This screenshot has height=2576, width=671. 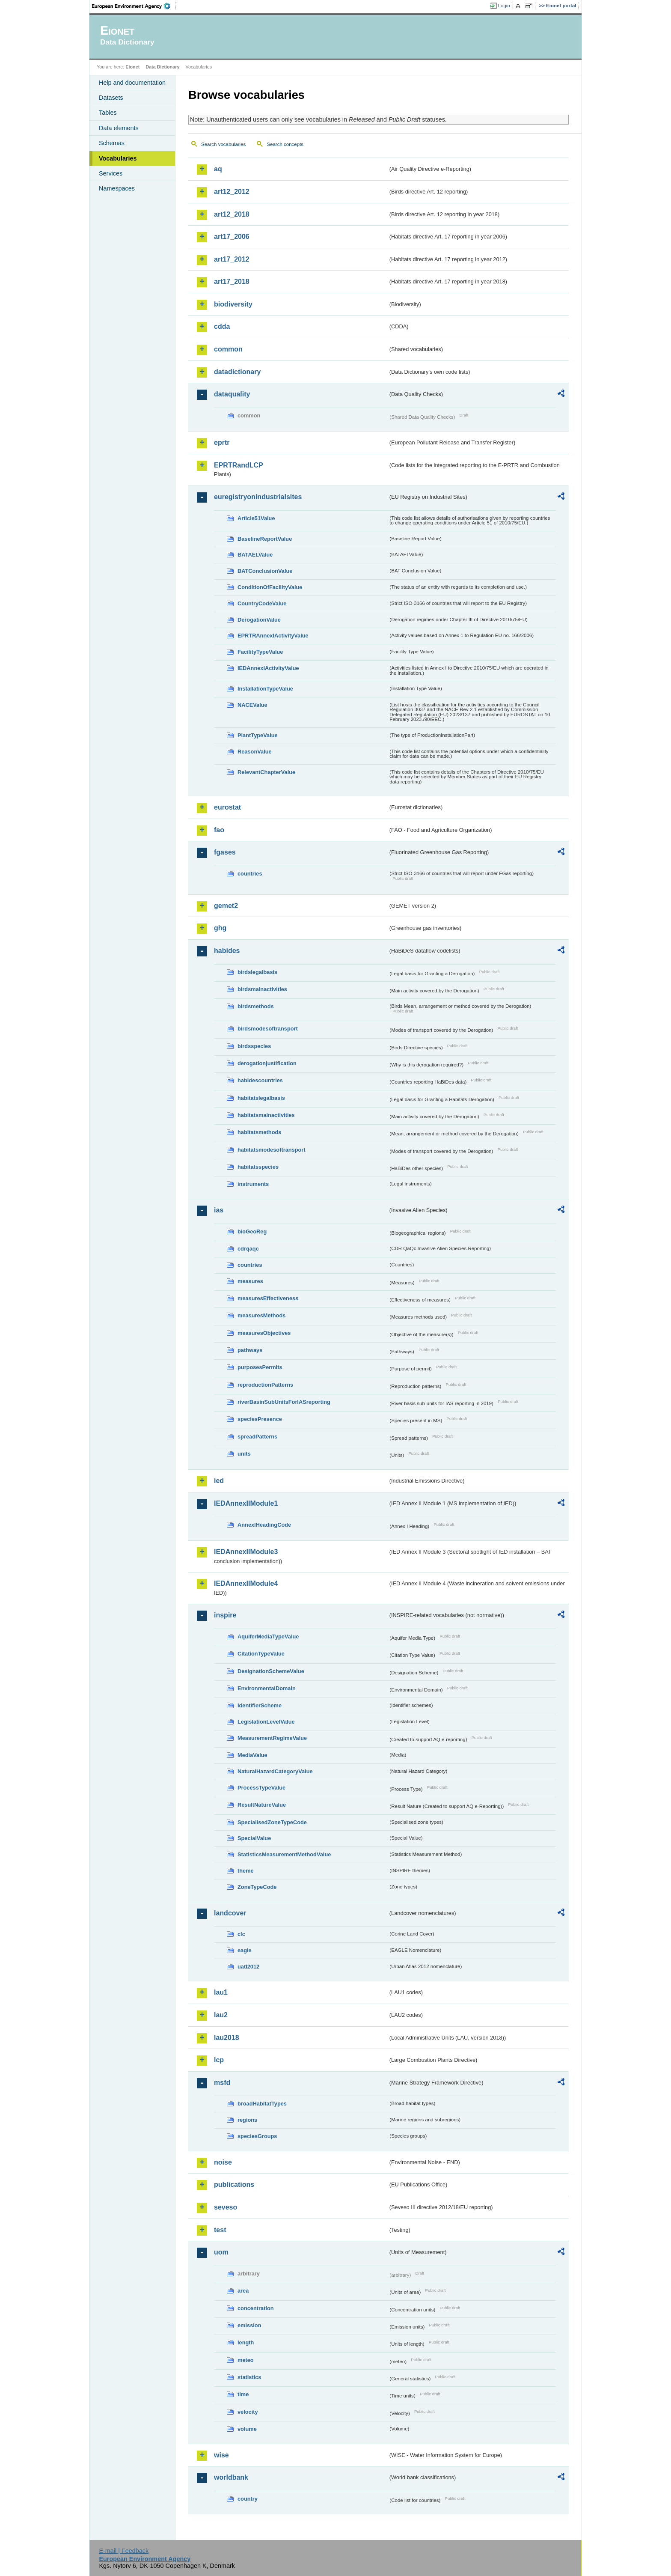 What do you see at coordinates (162, 66) in the screenshot?
I see `Data Dictionary` at bounding box center [162, 66].